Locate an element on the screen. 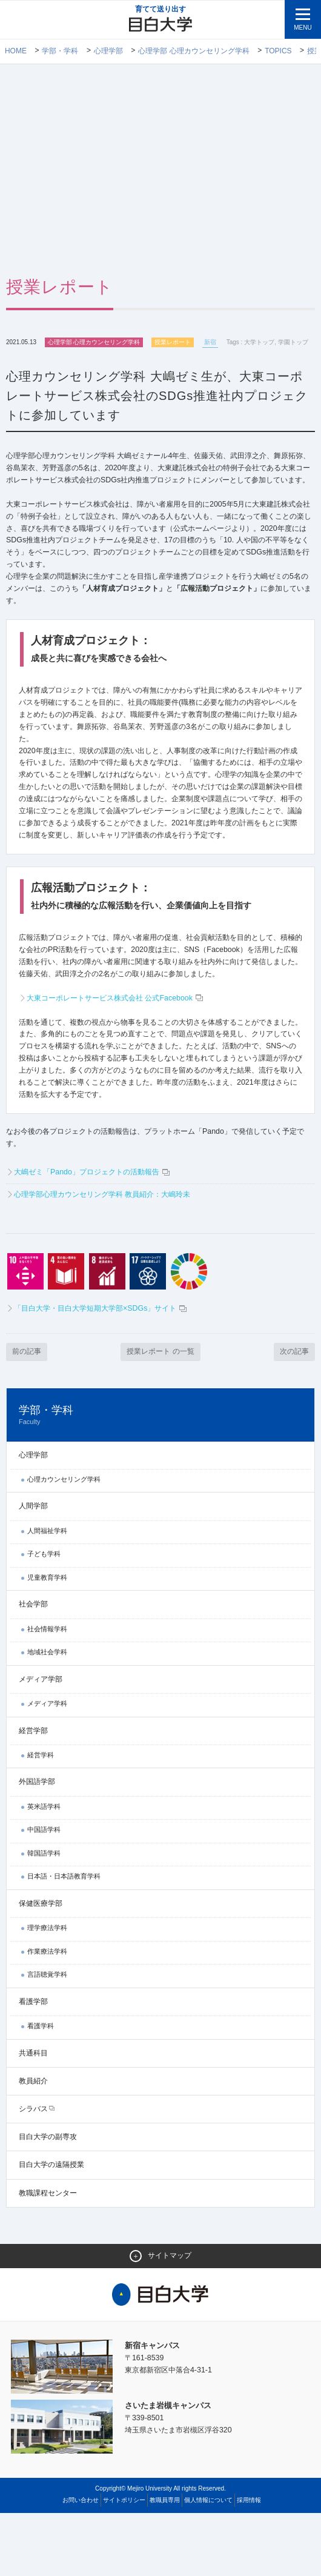 This screenshot has height=2576, width=321. 経営学部 is located at coordinates (33, 1792).